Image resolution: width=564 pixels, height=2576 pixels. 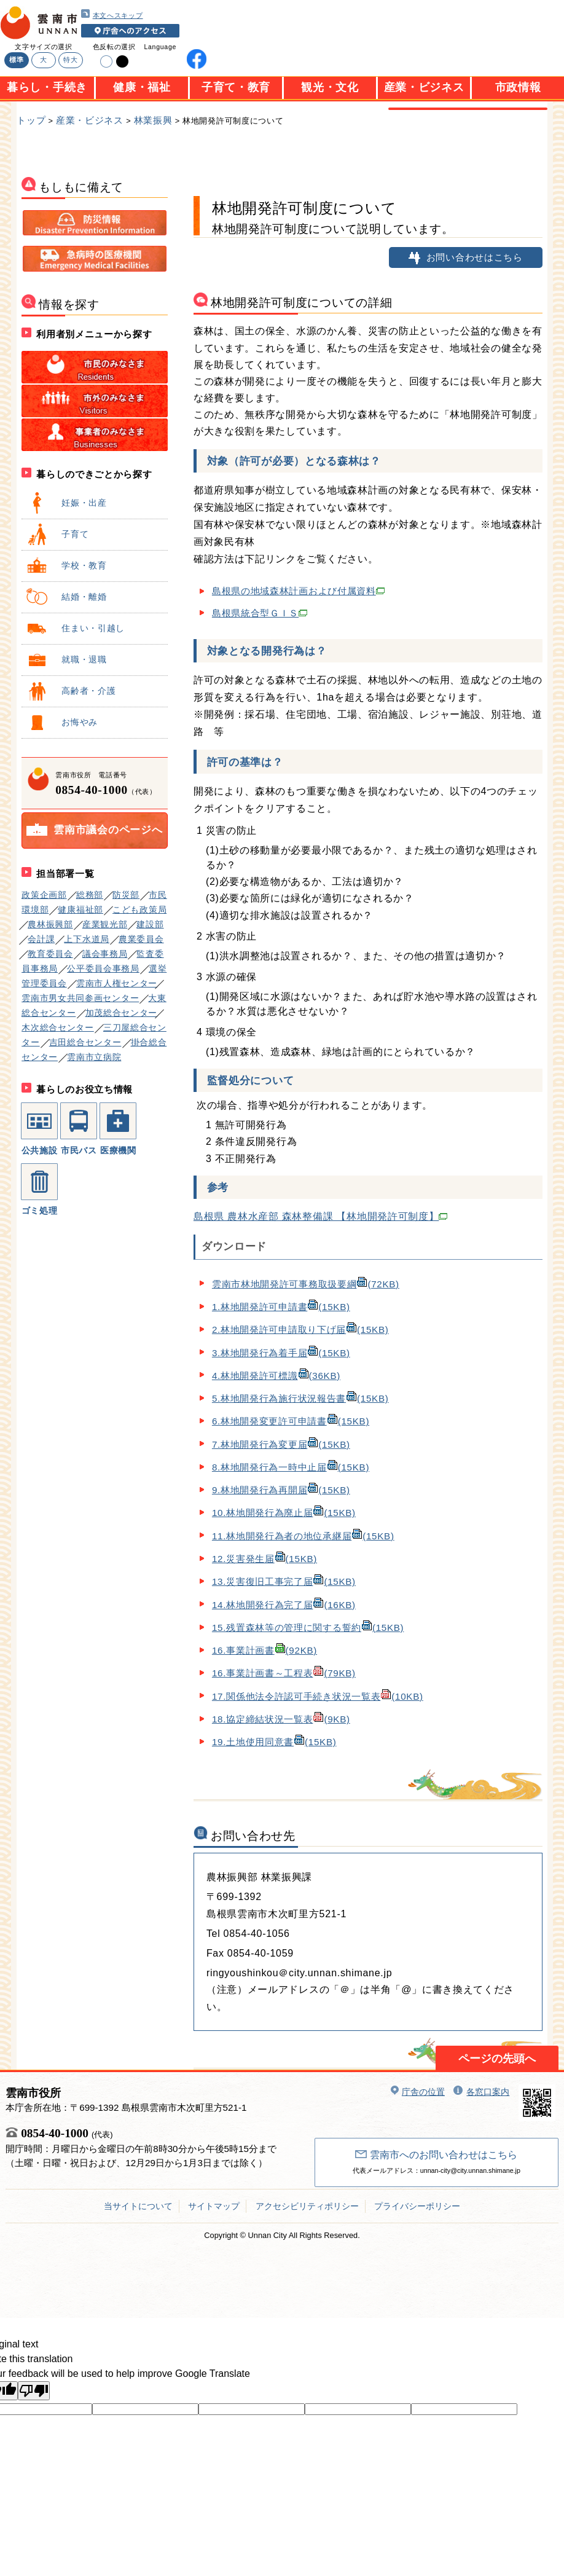 What do you see at coordinates (307, 2206) in the screenshot?
I see `アクセシビリティポリシー` at bounding box center [307, 2206].